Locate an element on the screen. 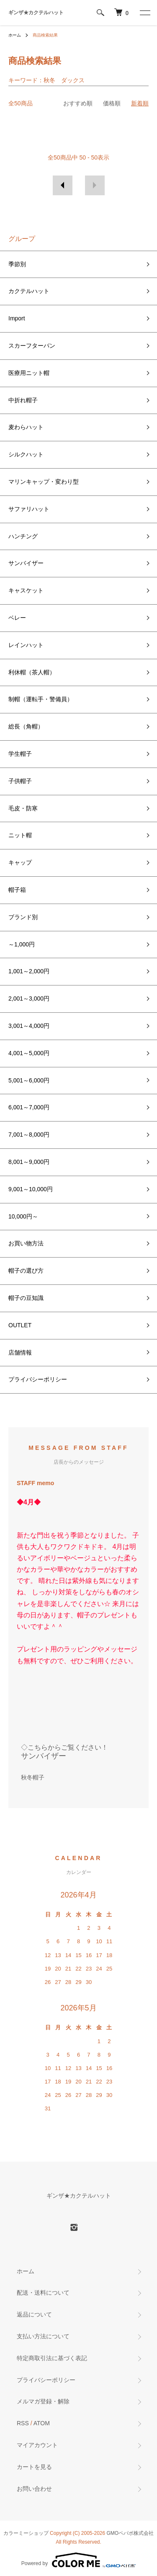 The height and width of the screenshot is (2576, 157). Powered by is located at coordinates (78, 2560).